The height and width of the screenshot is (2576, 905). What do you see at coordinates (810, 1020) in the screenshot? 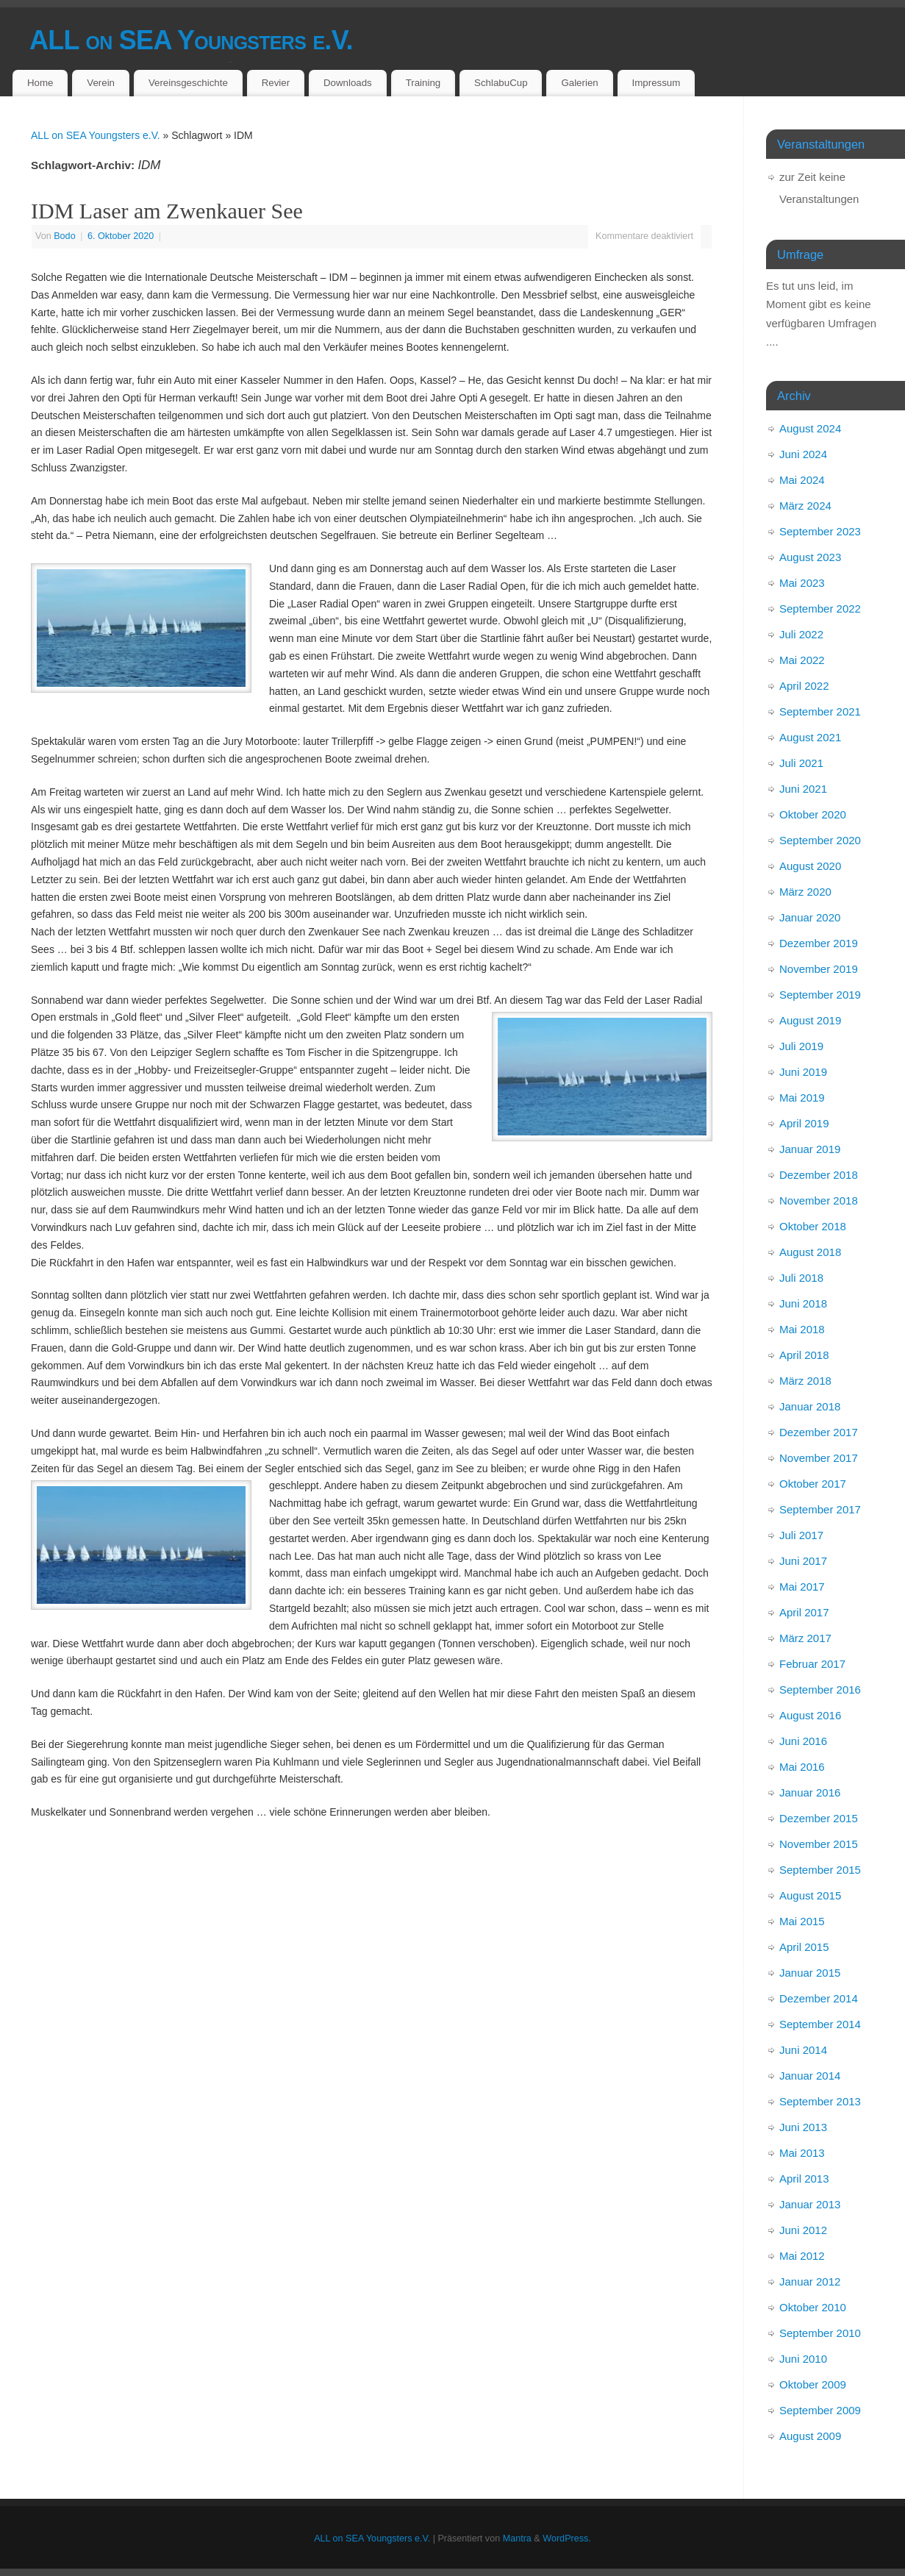
I see `August 2019` at bounding box center [810, 1020].